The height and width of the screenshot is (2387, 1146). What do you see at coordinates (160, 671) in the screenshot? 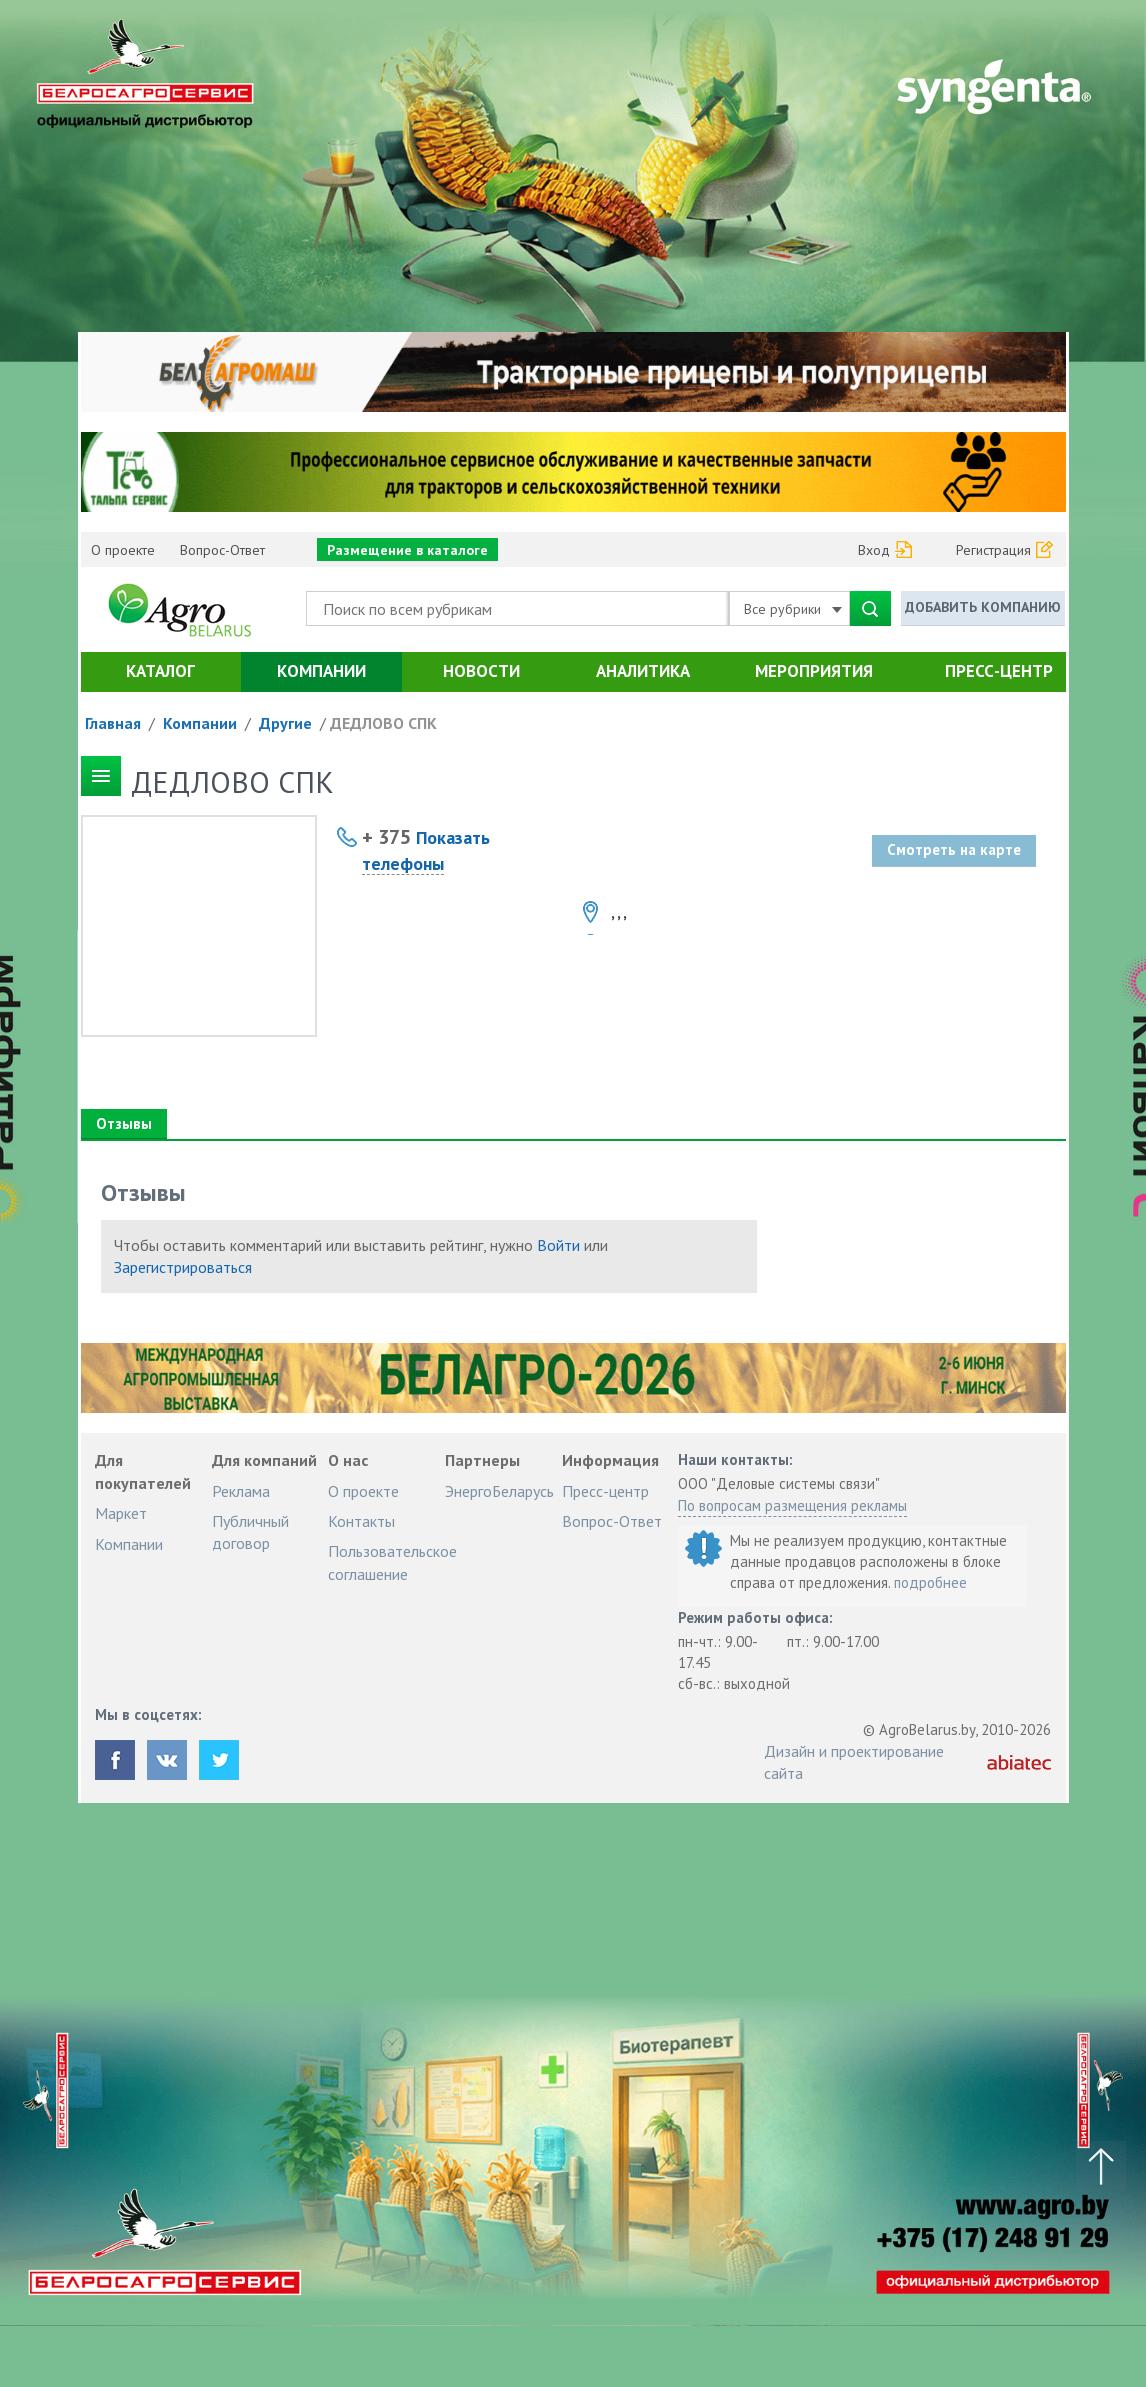
I see `Каталог` at bounding box center [160, 671].